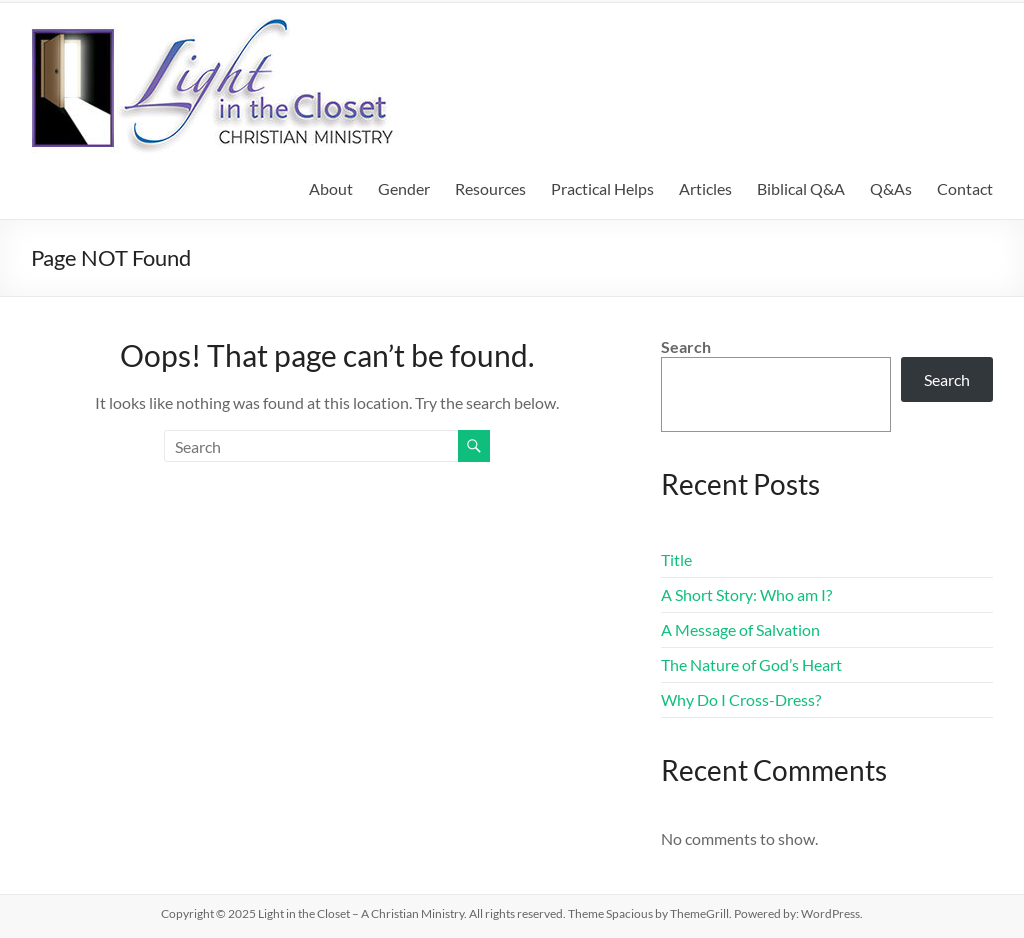 Image resolution: width=1024 pixels, height=938 pixels. Describe the element at coordinates (751, 664) in the screenshot. I see `The Nature of God’s Heart` at that location.